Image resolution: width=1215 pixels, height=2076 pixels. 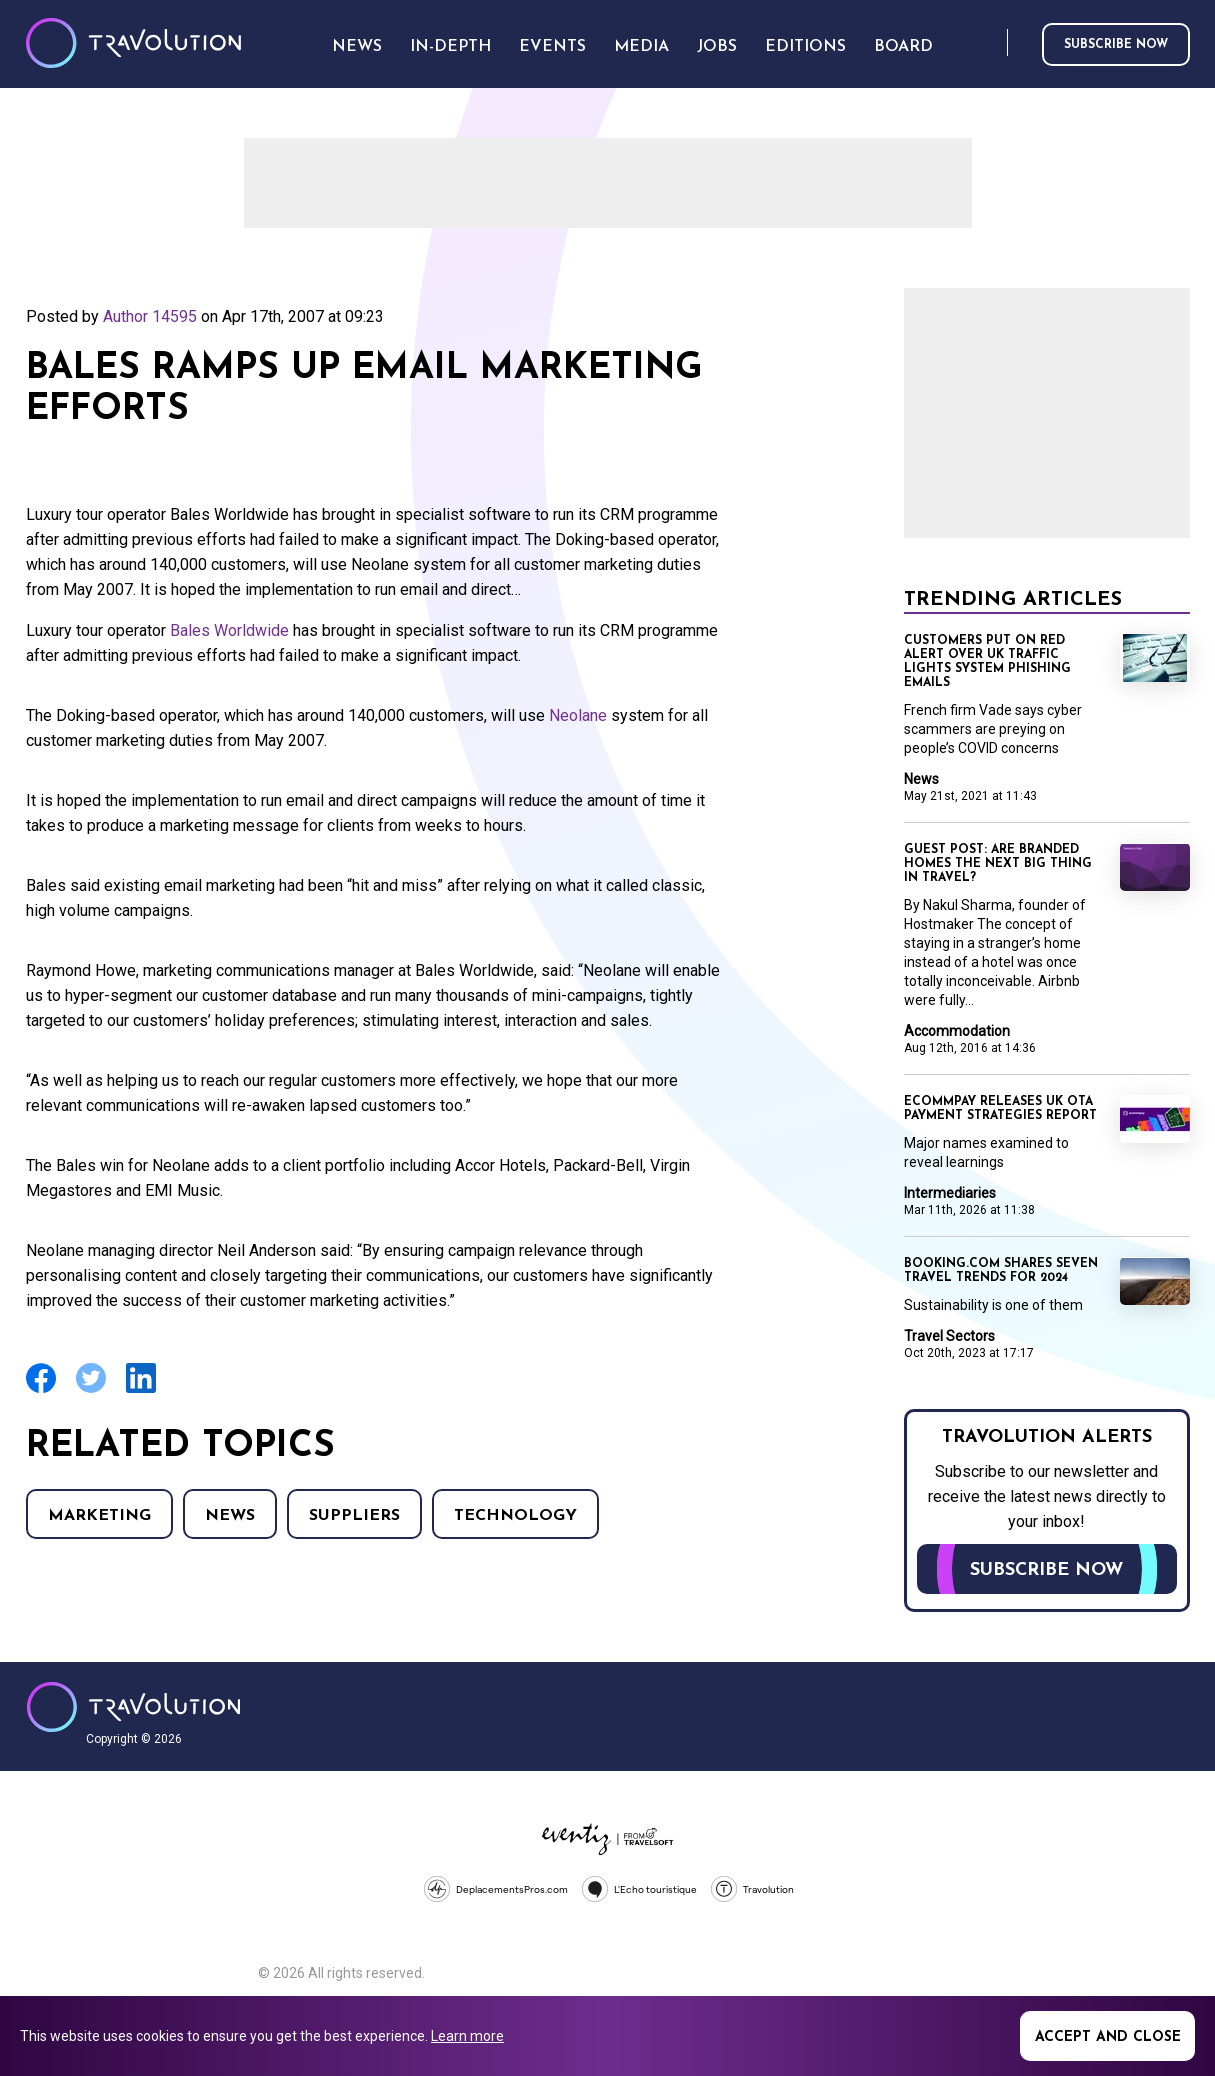 I want to click on Technology, so click(x=515, y=1516).